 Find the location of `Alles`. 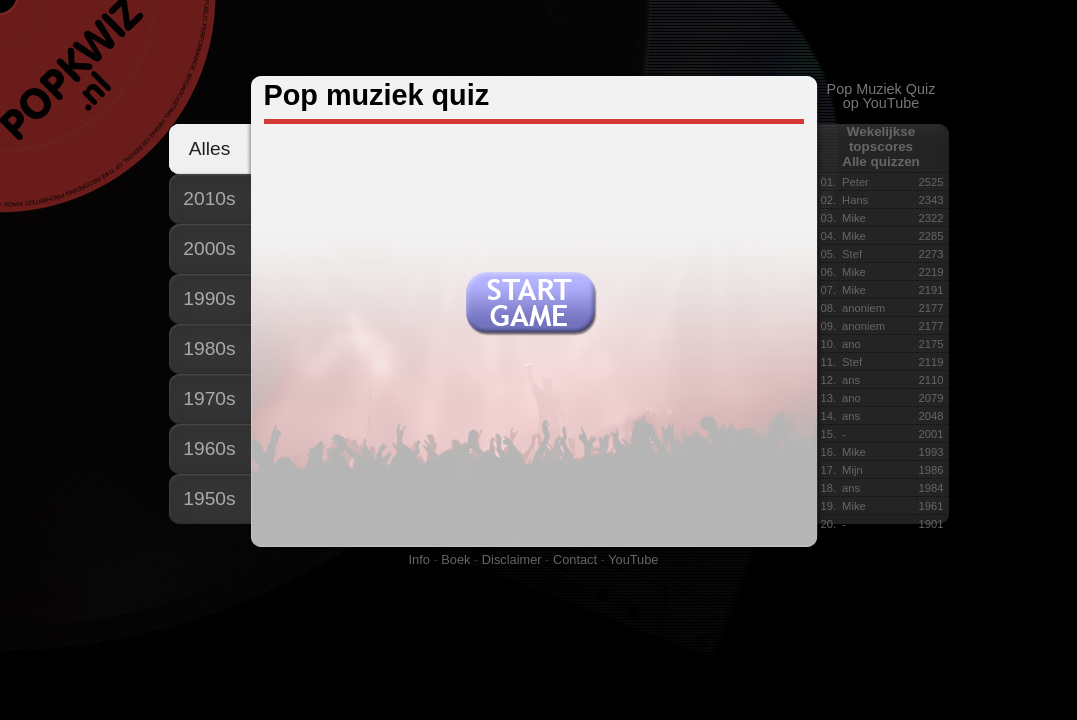

Alles is located at coordinates (210, 148).